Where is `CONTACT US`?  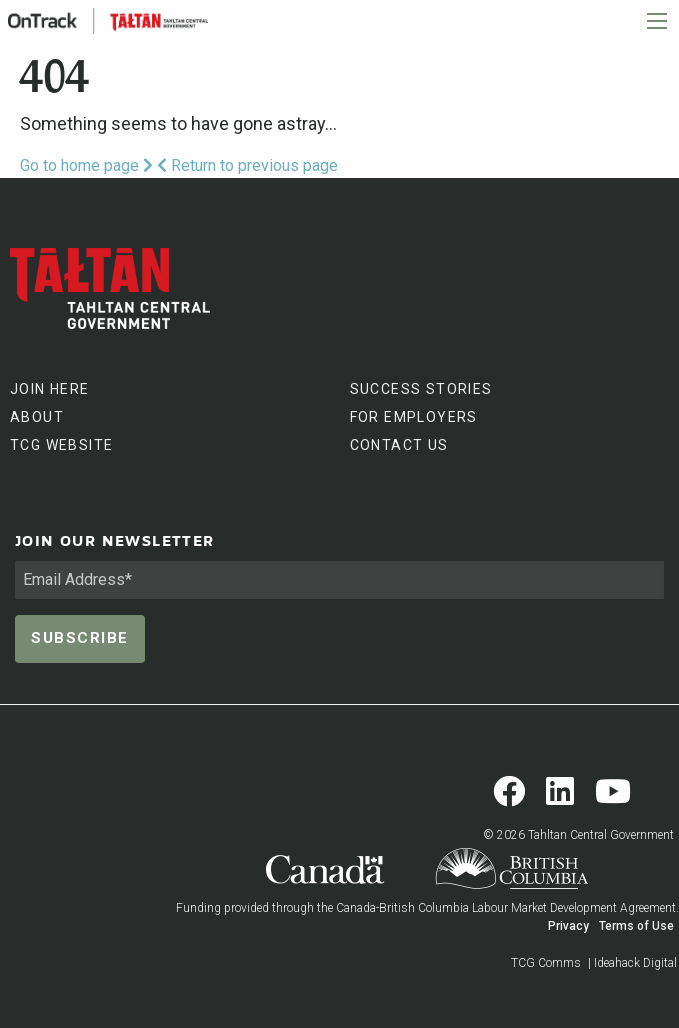 CONTACT US is located at coordinates (399, 445).